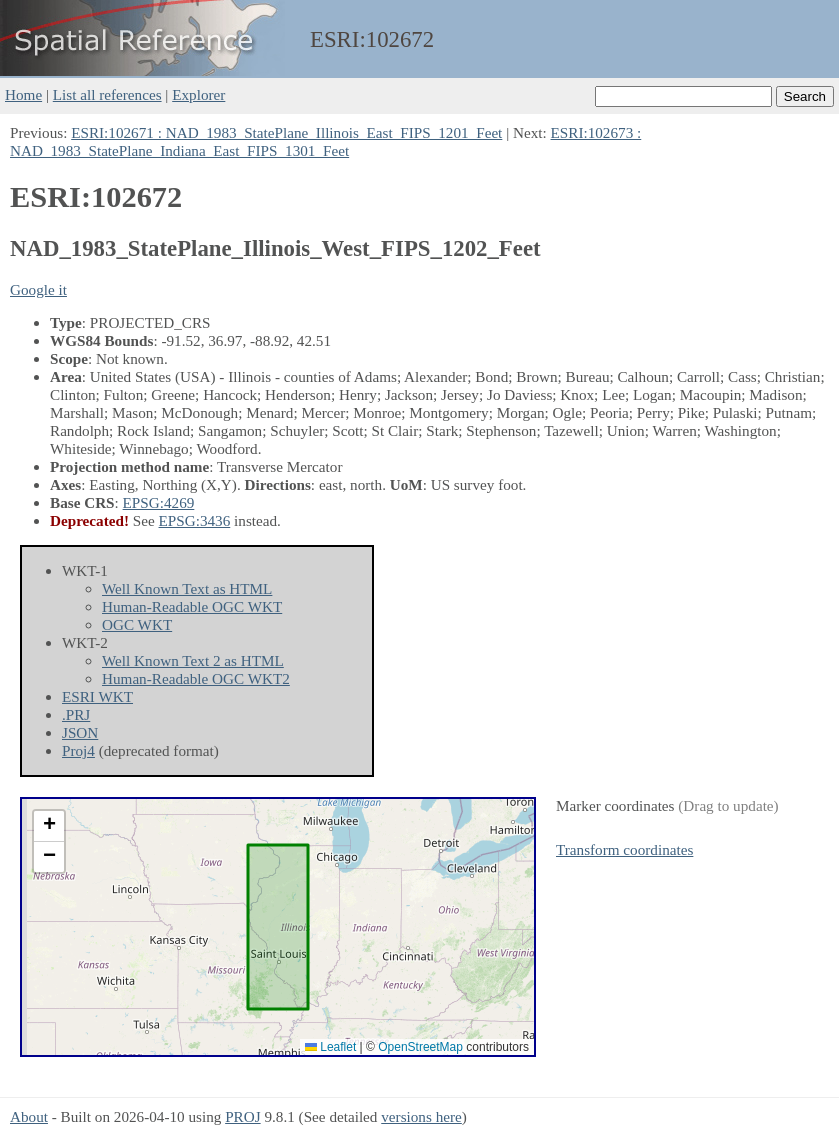 The height and width of the screenshot is (1136, 839). I want to click on Human-Readable OGC WKT2, so click(196, 678).